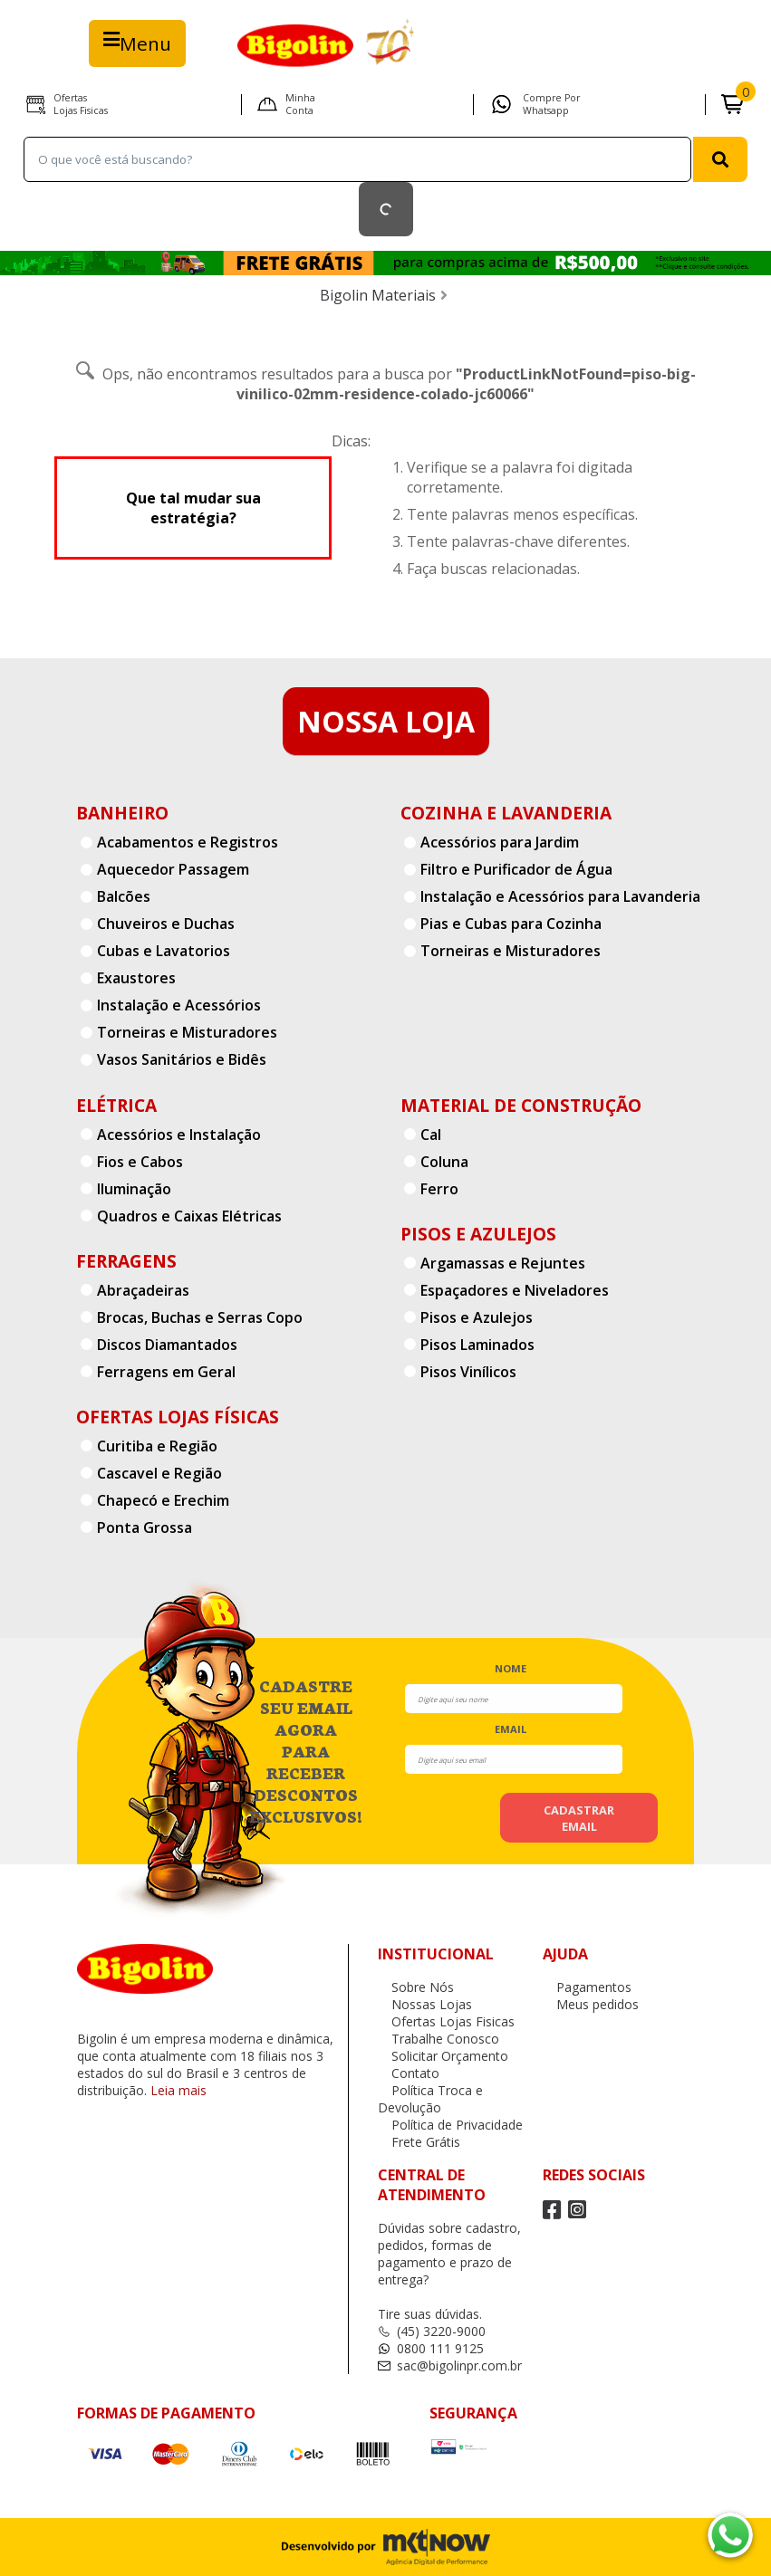 The height and width of the screenshot is (2576, 771). What do you see at coordinates (181, 1059) in the screenshot?
I see `Vasos Sanitários e Bidês` at bounding box center [181, 1059].